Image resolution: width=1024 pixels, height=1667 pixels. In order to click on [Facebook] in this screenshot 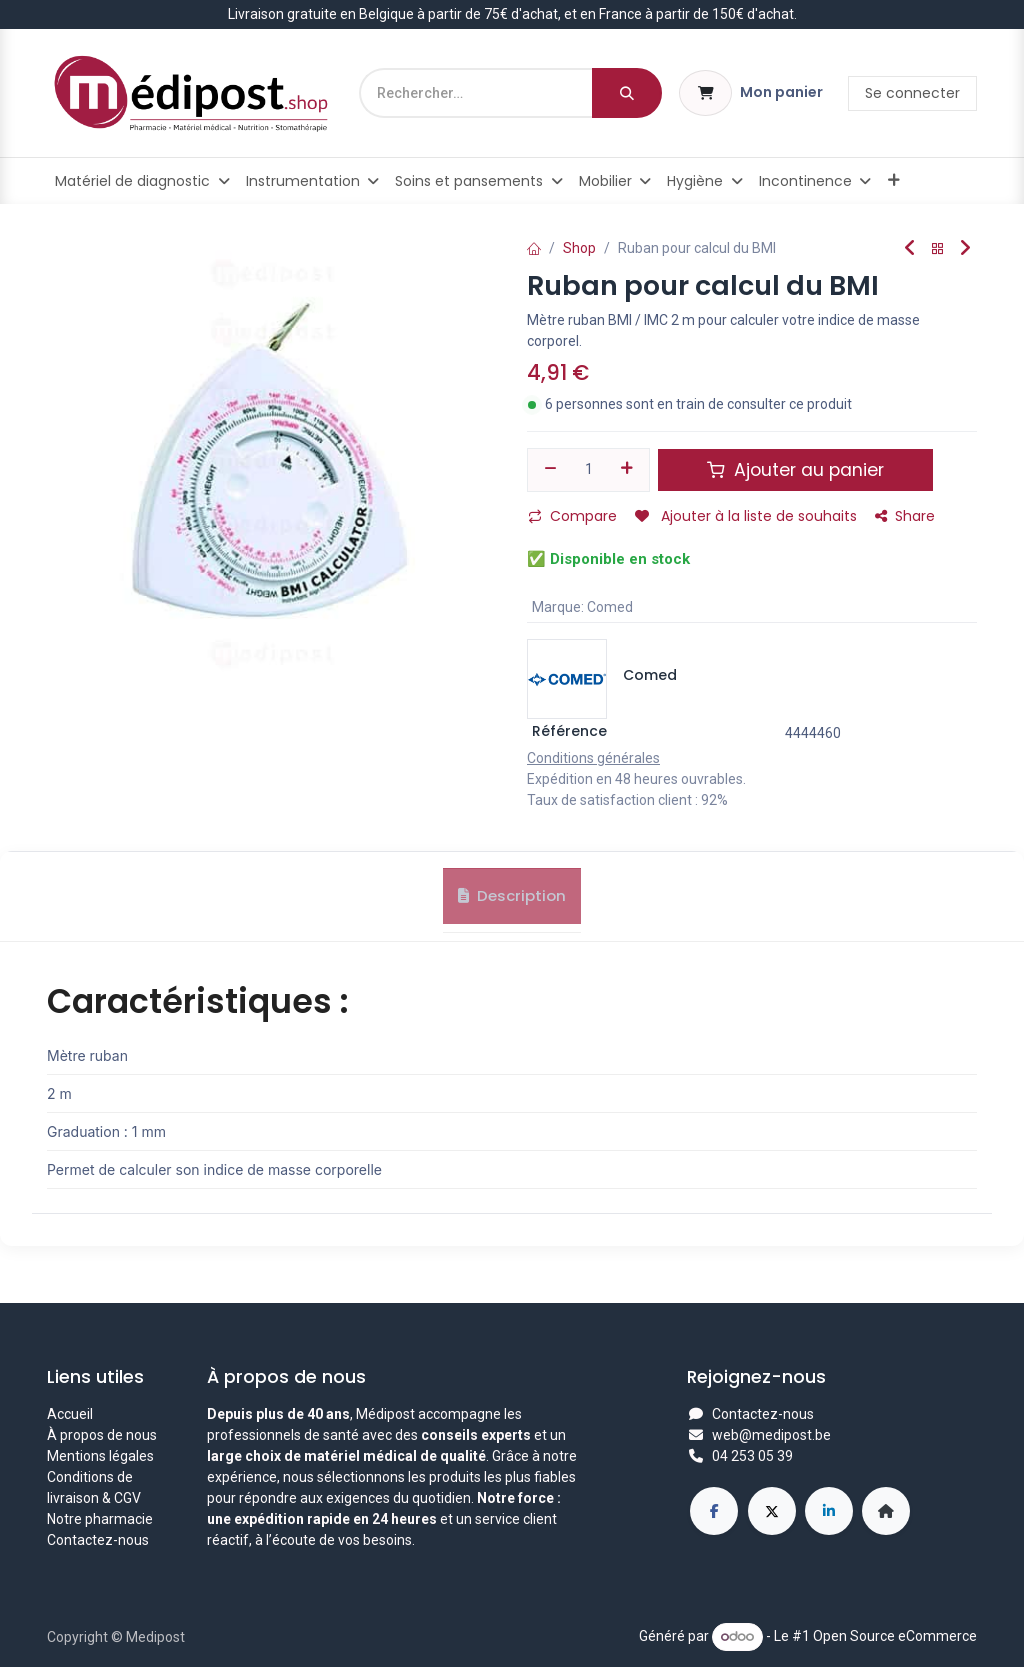, I will do `click(714, 1511)`.